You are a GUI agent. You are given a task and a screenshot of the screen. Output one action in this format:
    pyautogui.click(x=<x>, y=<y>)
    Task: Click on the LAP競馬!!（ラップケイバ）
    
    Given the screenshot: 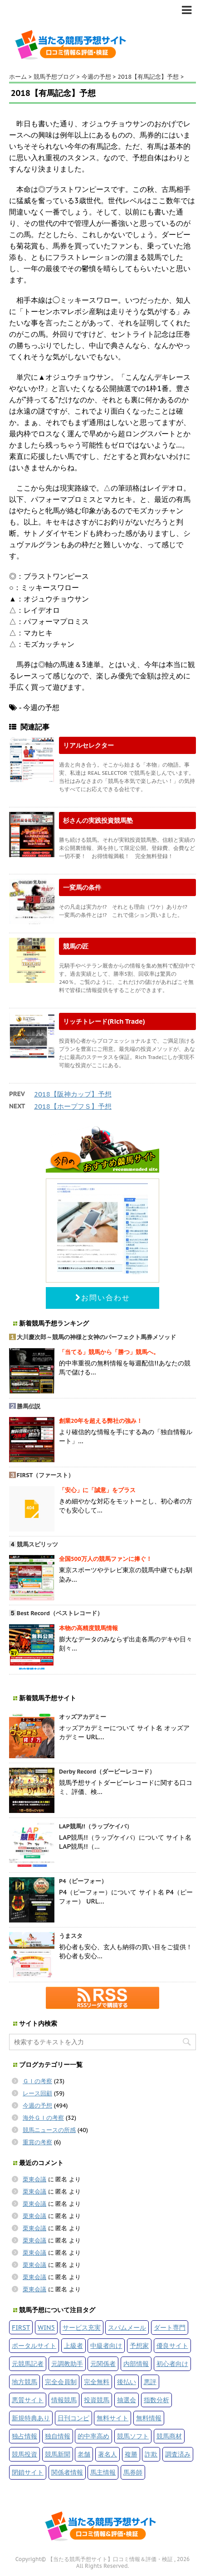 What is the action you would take?
    pyautogui.click(x=95, y=1826)
    